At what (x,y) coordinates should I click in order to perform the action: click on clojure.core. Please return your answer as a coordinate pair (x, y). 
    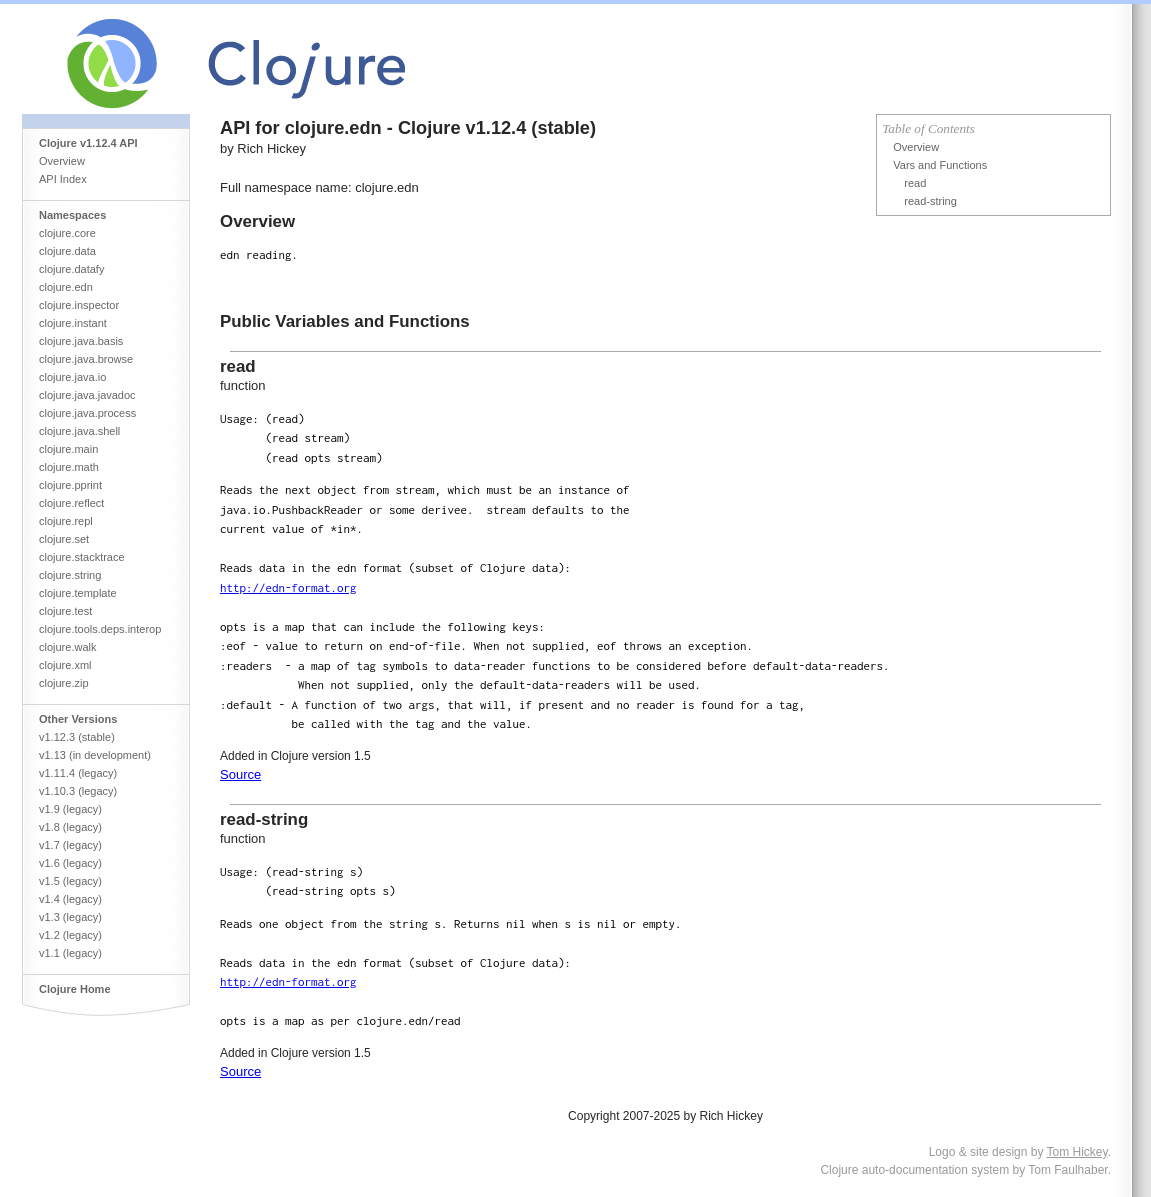
    Looking at the image, I should click on (67, 233).